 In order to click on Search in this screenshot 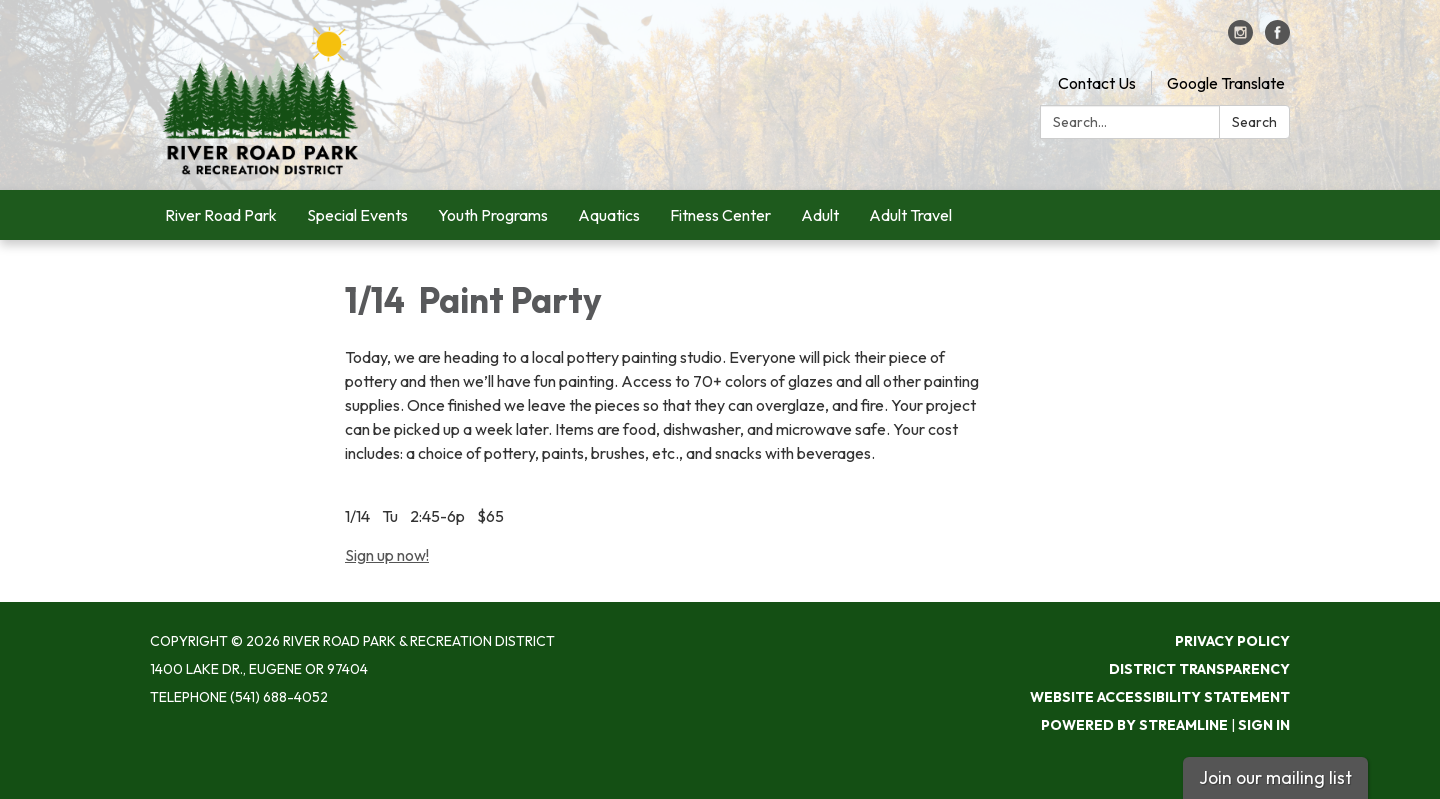, I will do `click(1254, 122)`.